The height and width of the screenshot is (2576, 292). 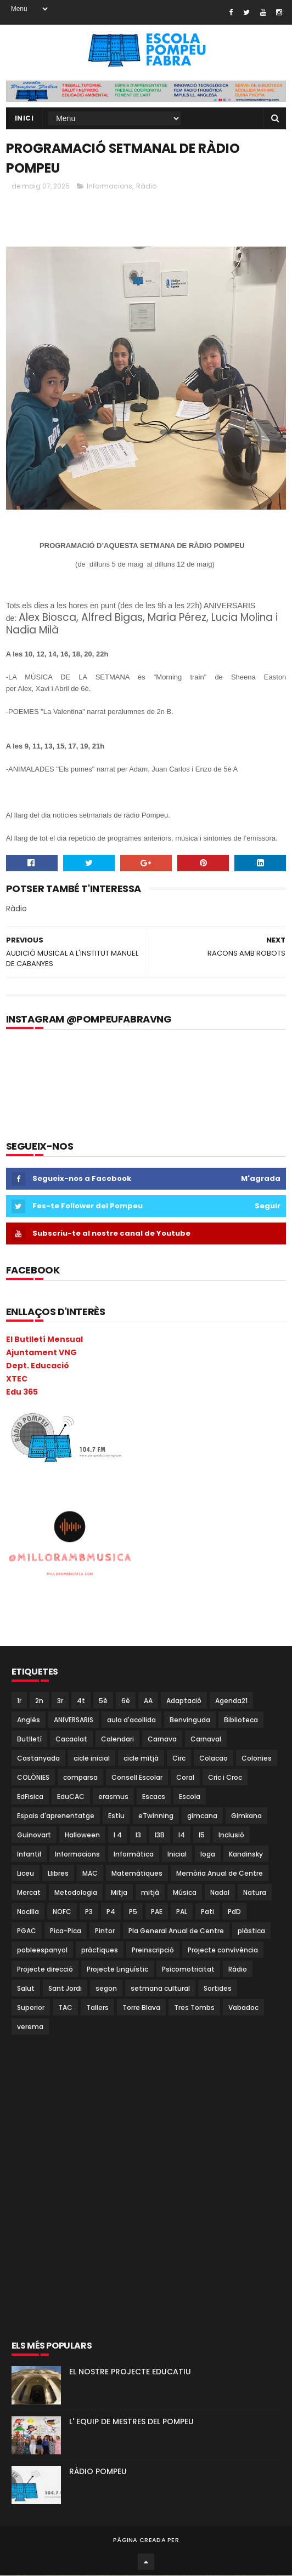 What do you see at coordinates (34, 1835) in the screenshot?
I see `Guinovart` at bounding box center [34, 1835].